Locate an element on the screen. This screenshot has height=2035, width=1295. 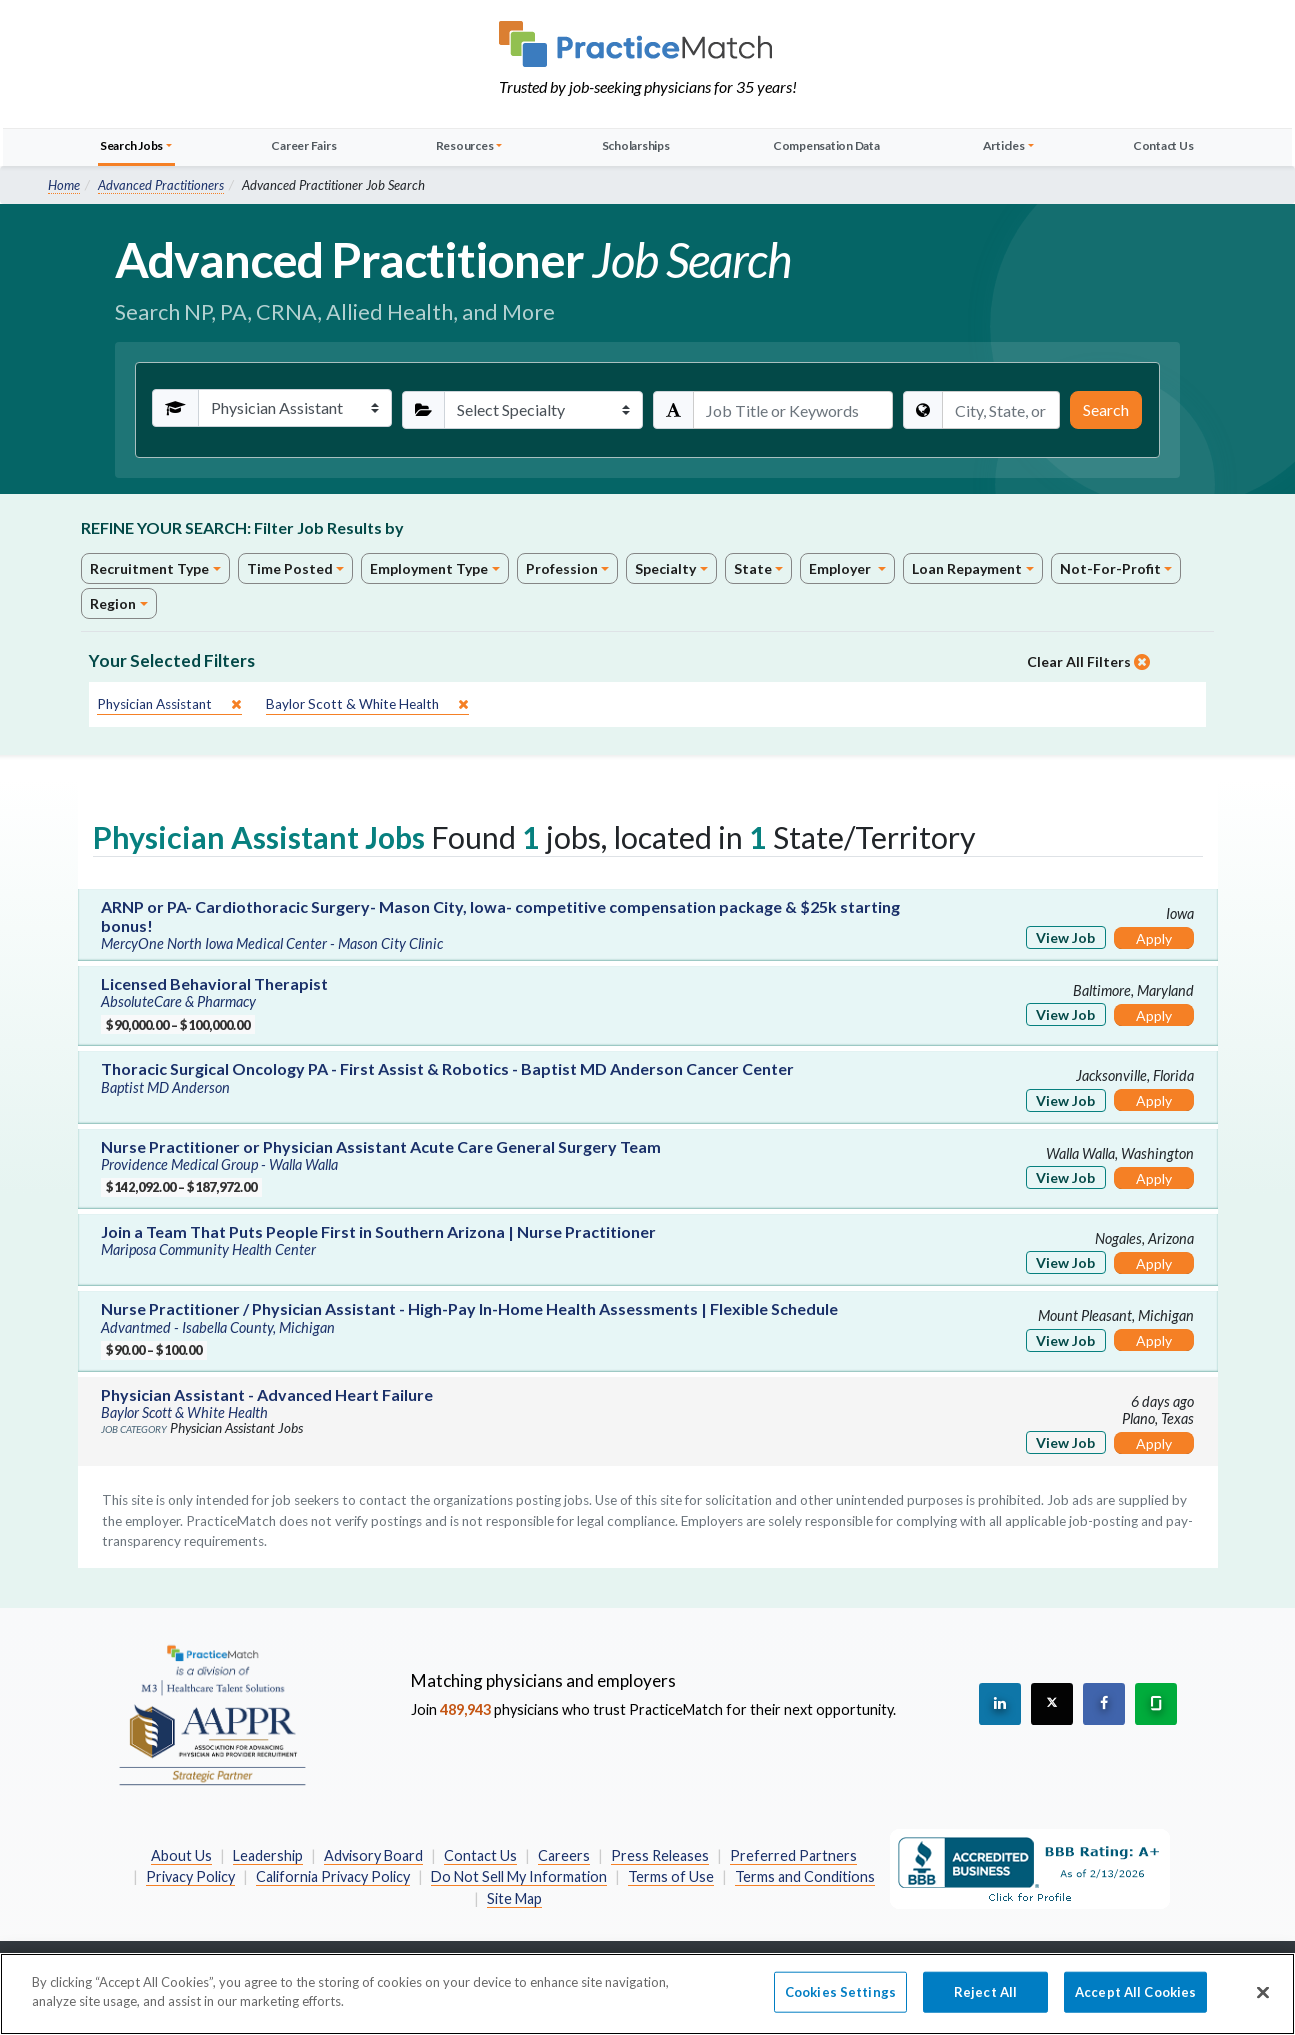
Articles [button] is located at coordinates (1004, 145).